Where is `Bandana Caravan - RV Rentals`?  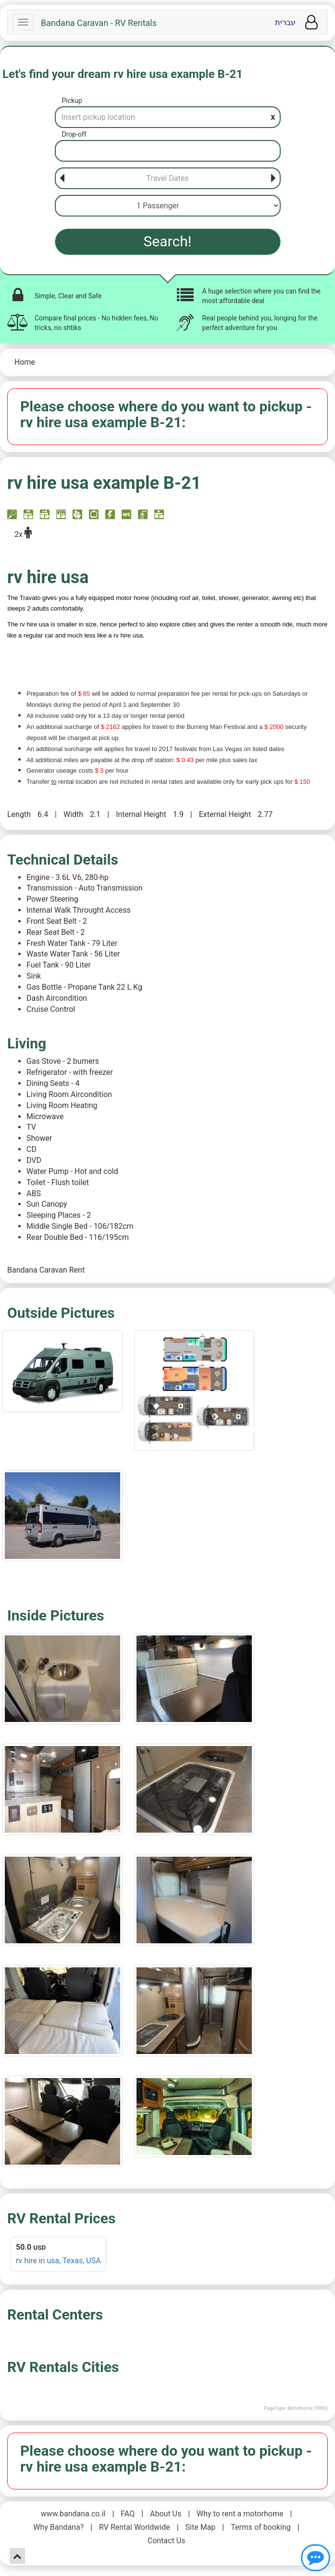
Bandana Caravan - RV Rentals is located at coordinates (99, 23).